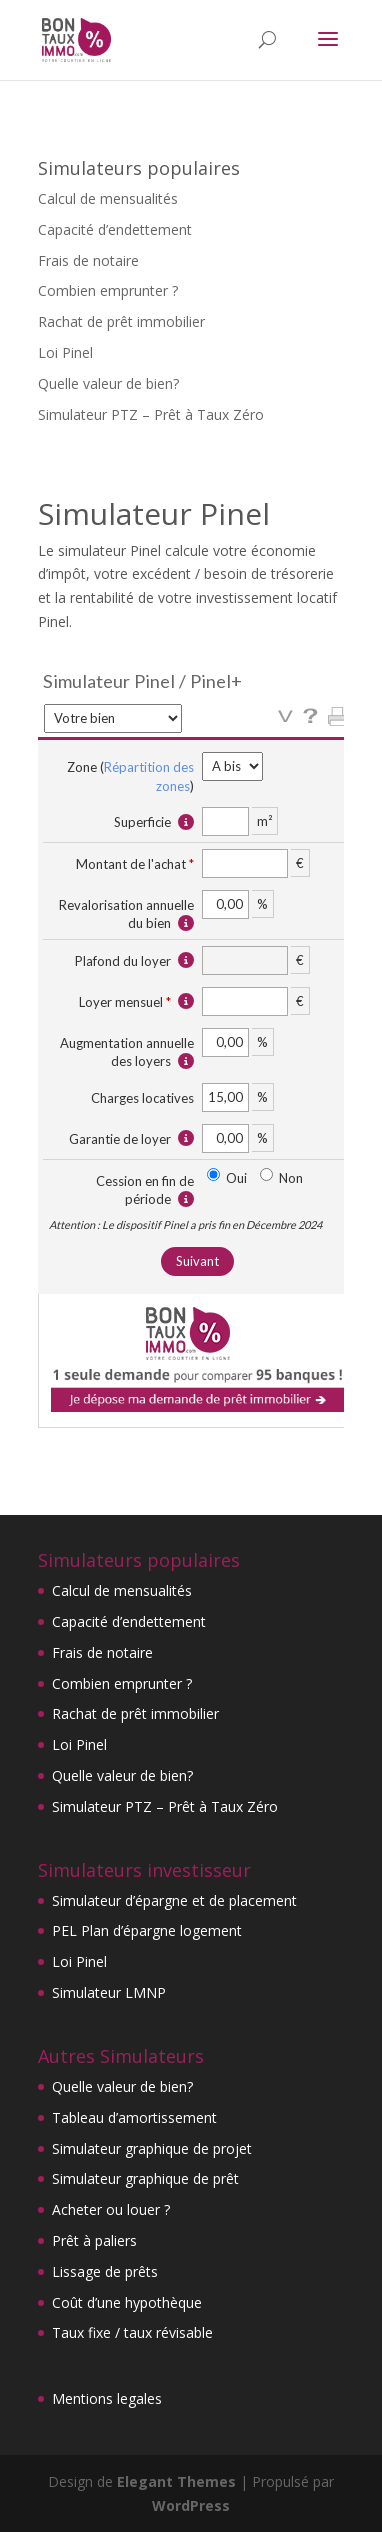  I want to click on Taux fixe / taux révisable, so click(132, 2332).